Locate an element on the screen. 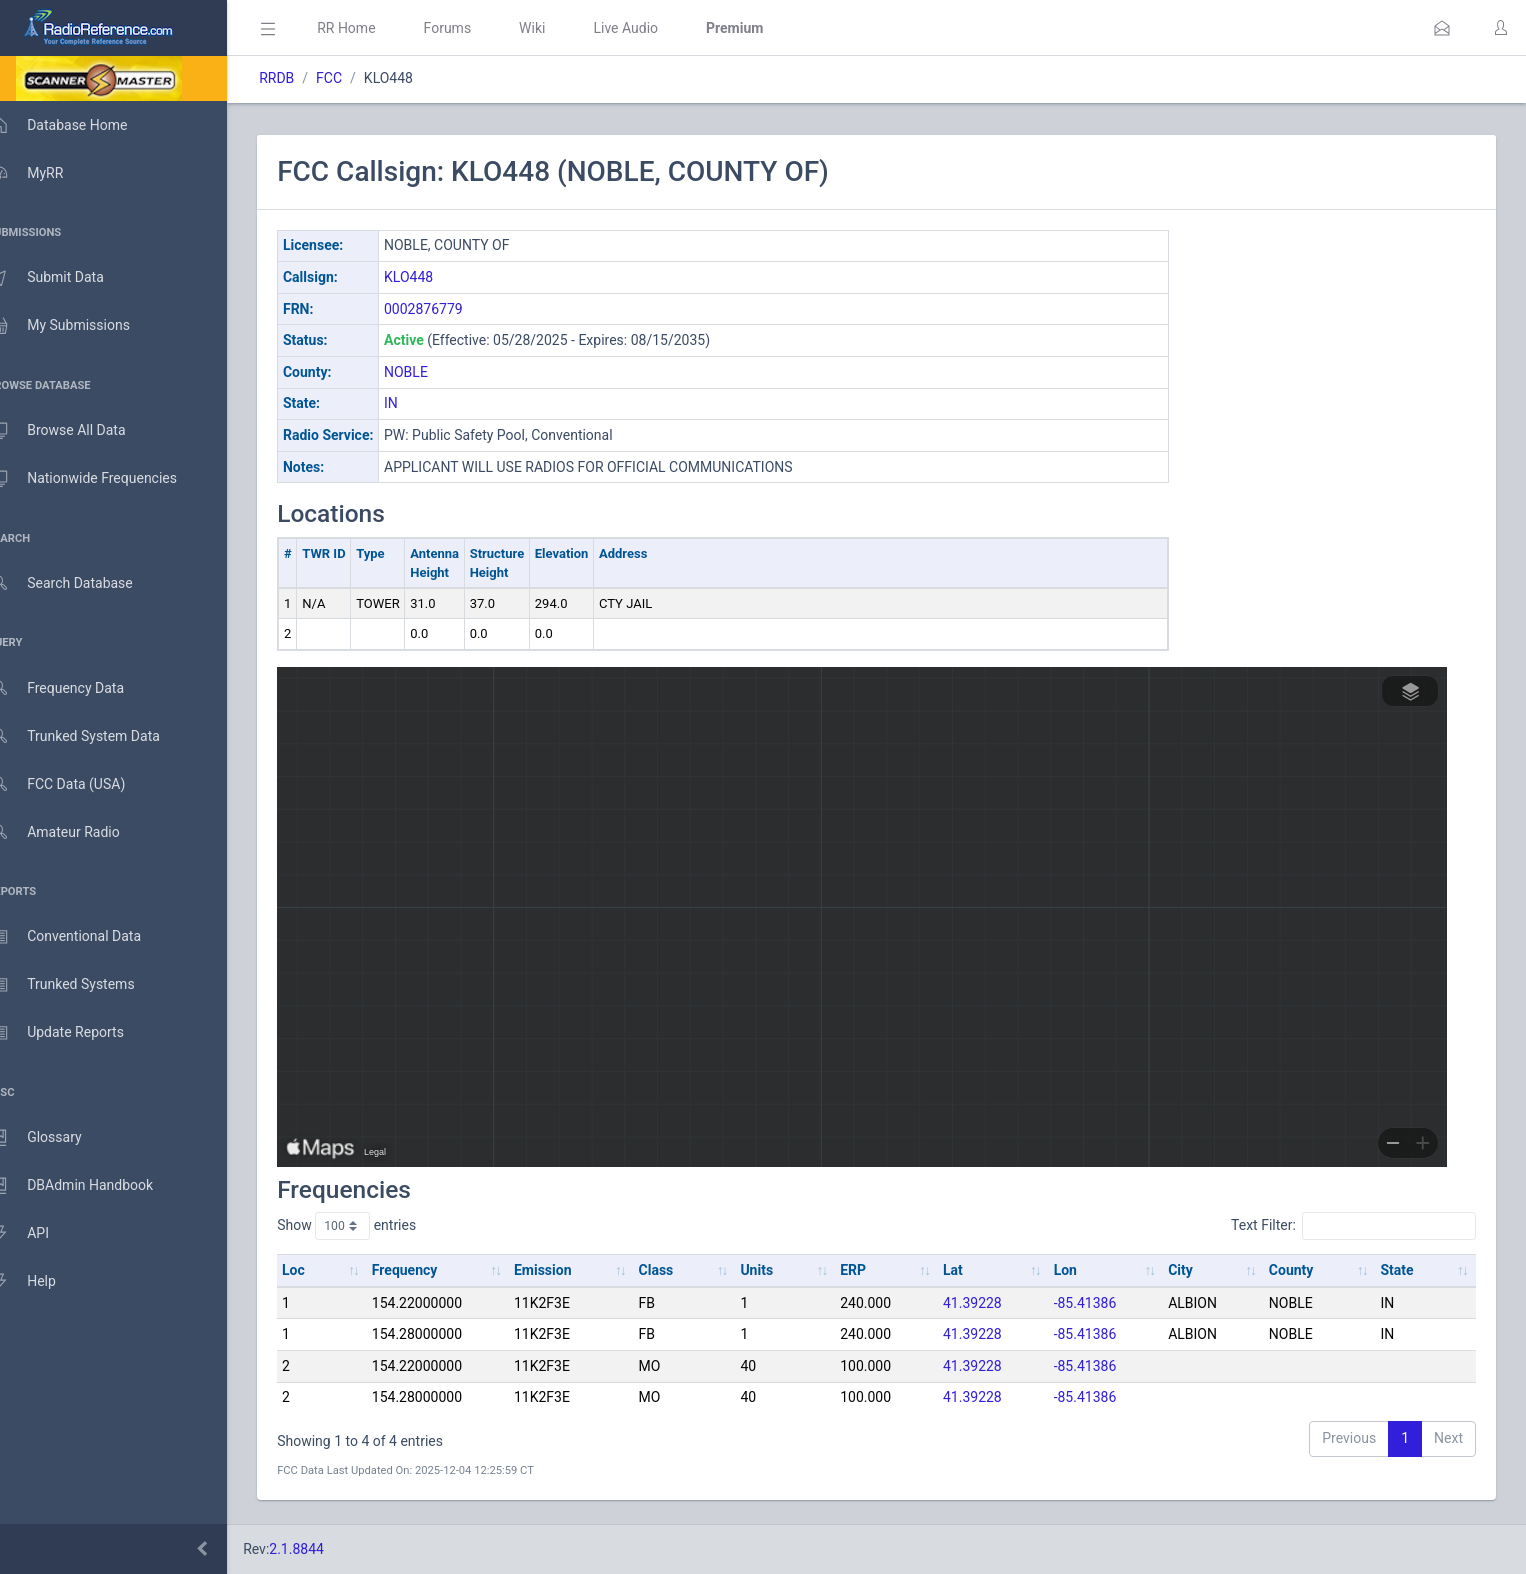 Image resolution: width=1526 pixels, height=1574 pixels. Submit Data is located at coordinates (66, 278).